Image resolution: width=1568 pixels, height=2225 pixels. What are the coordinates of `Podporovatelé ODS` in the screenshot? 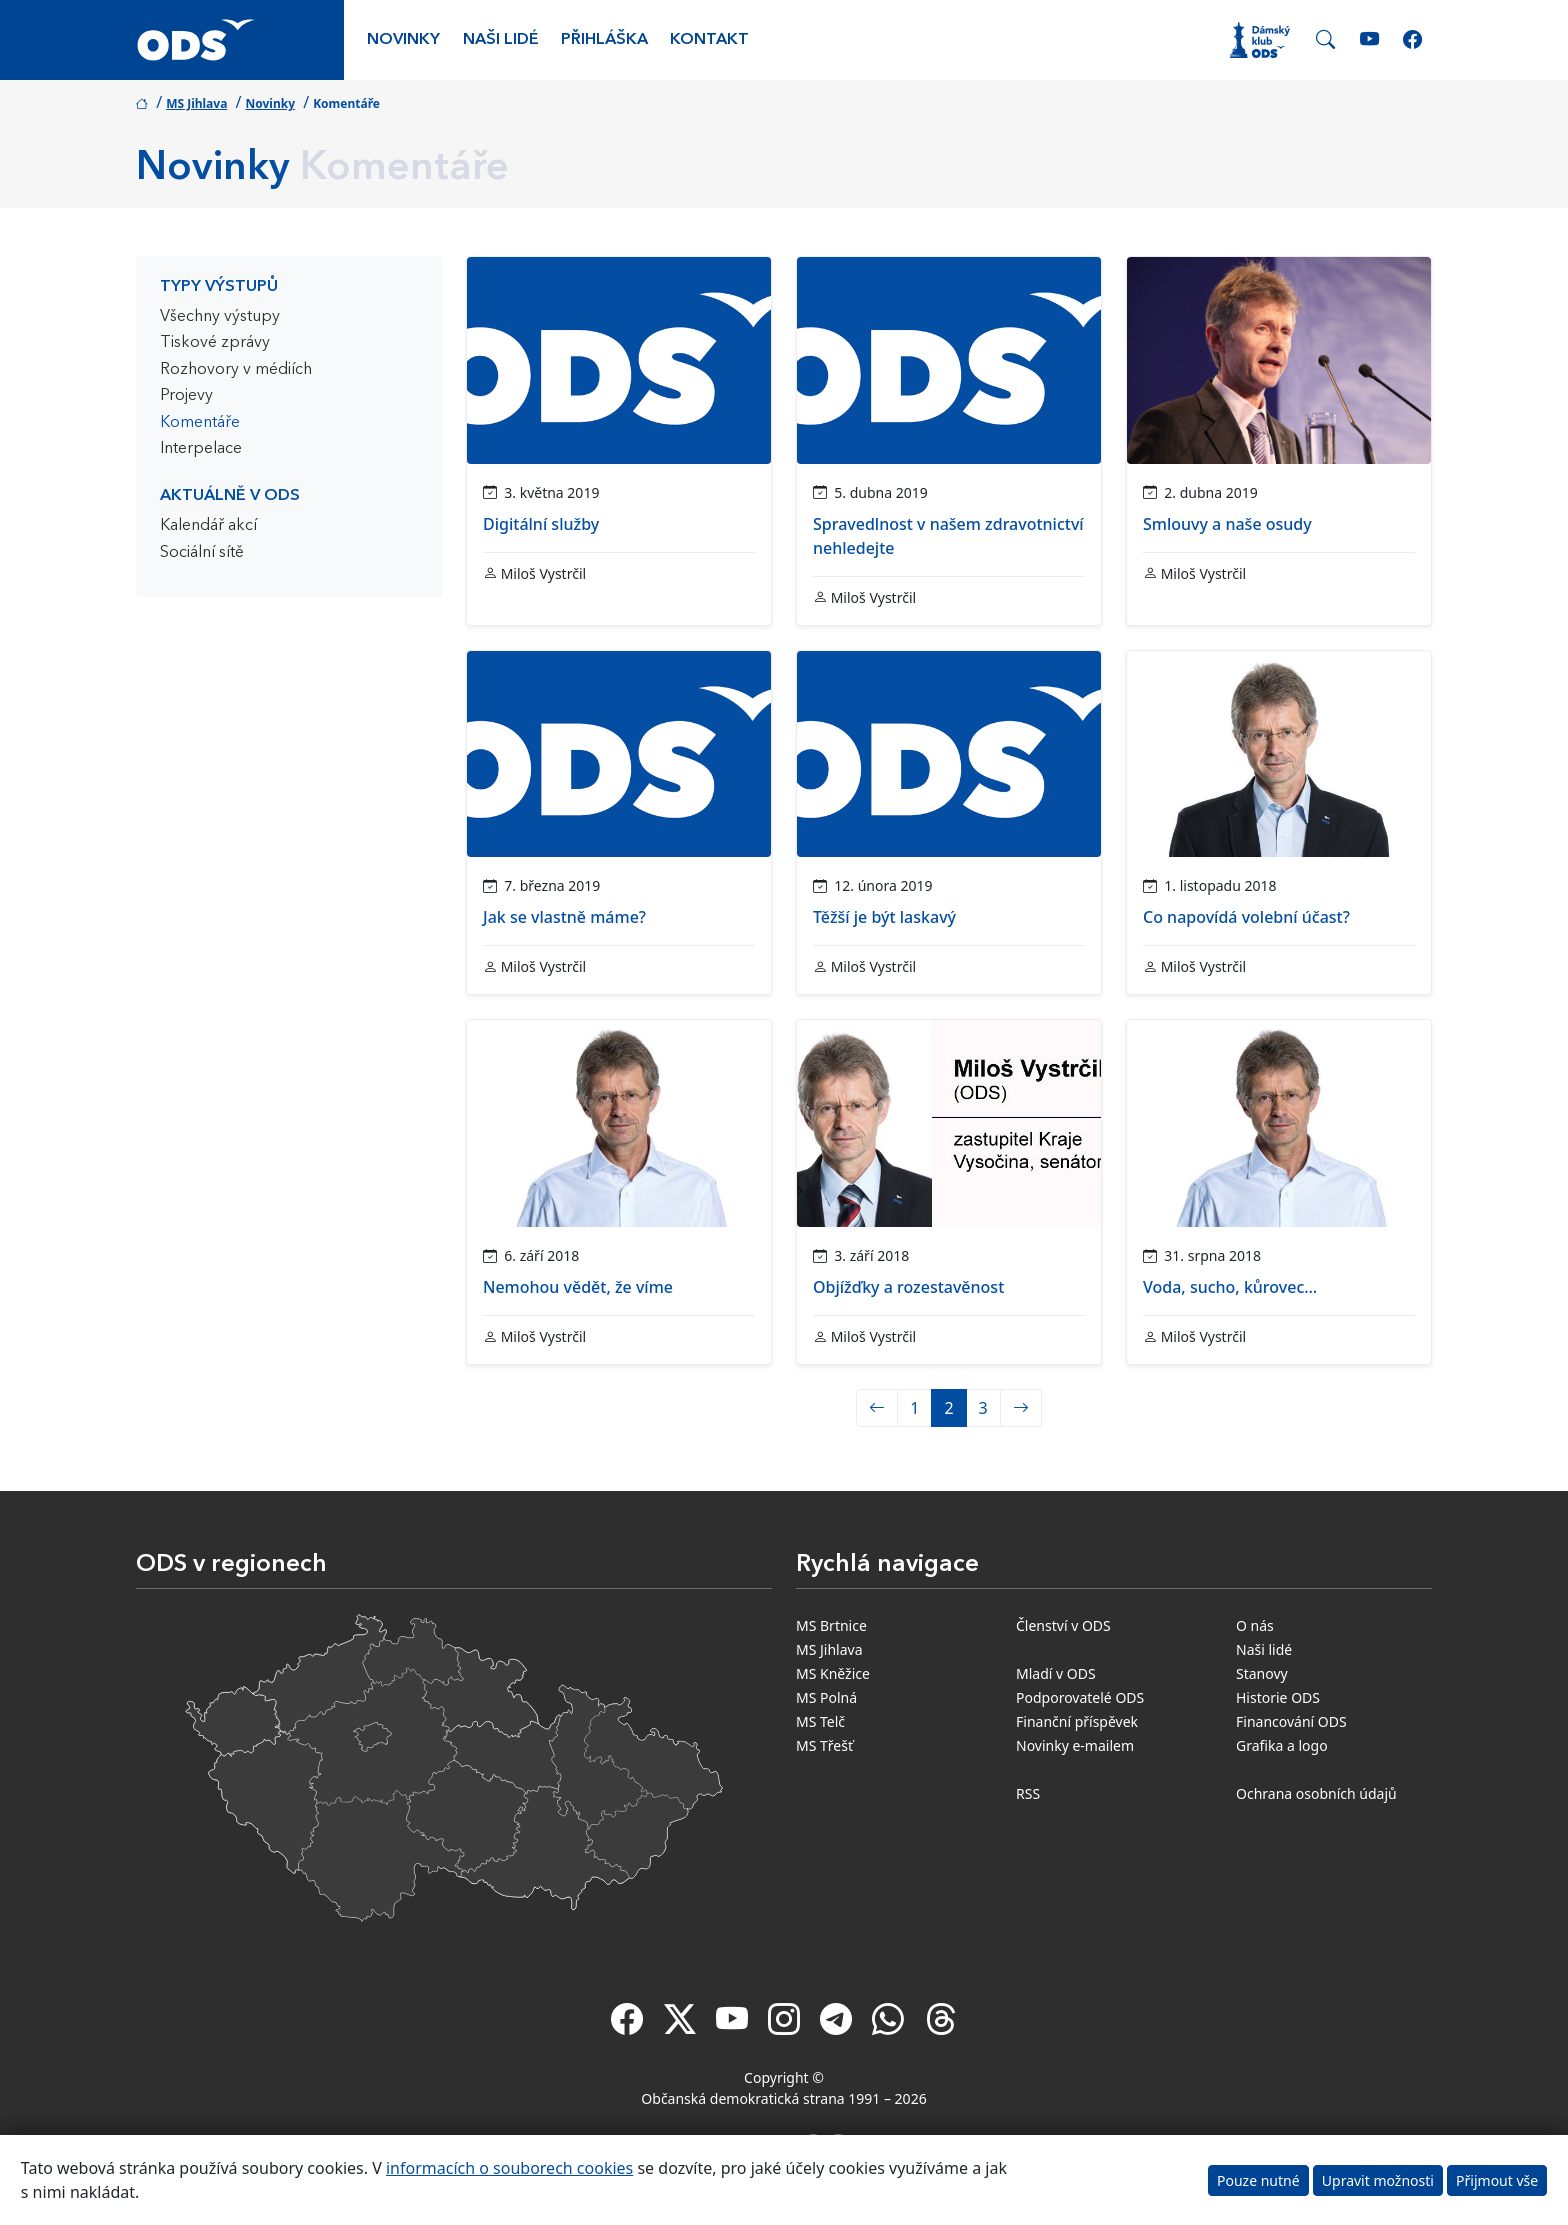 It's located at (1080, 1697).